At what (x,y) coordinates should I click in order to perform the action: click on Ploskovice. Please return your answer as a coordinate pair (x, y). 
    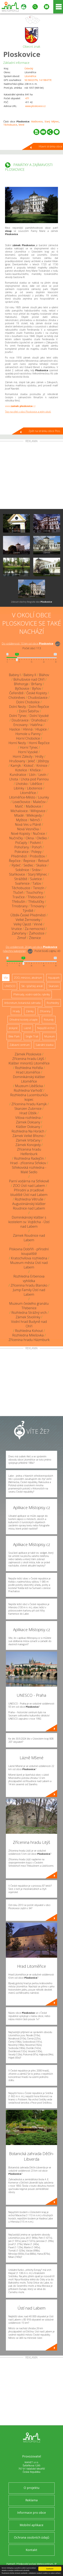
    Looking at the image, I should click on (21, 54).